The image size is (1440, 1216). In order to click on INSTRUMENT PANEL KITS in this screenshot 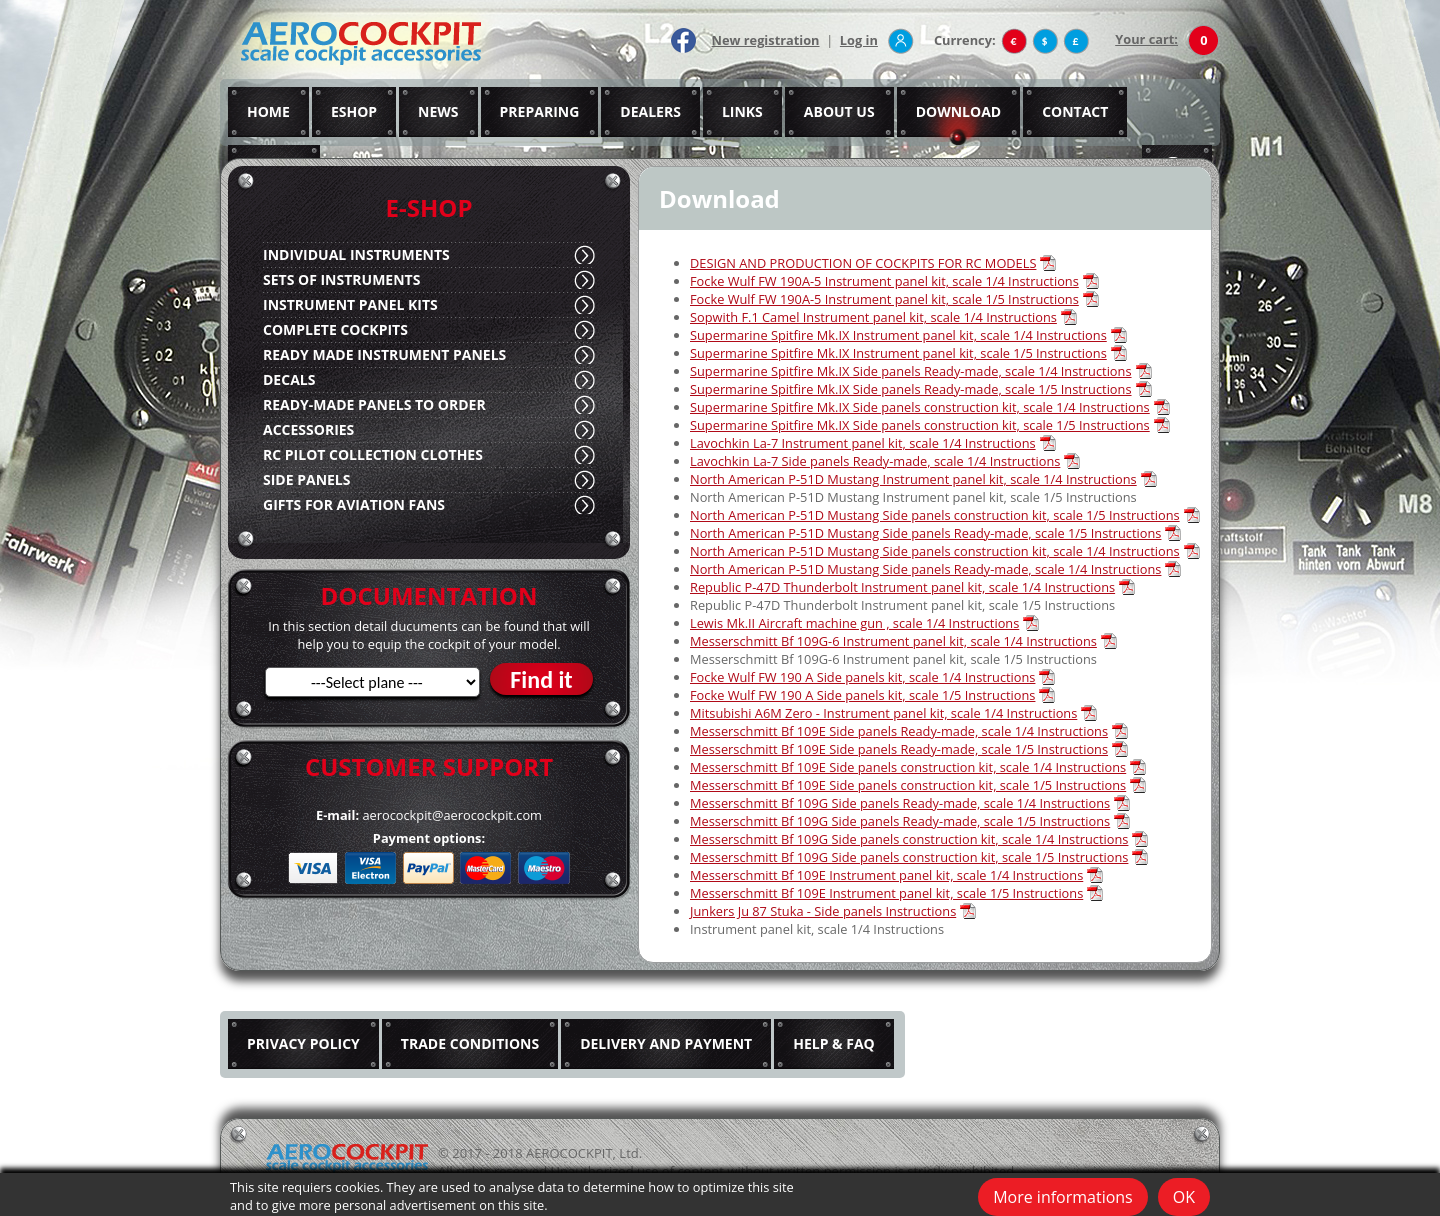, I will do `click(350, 304)`.